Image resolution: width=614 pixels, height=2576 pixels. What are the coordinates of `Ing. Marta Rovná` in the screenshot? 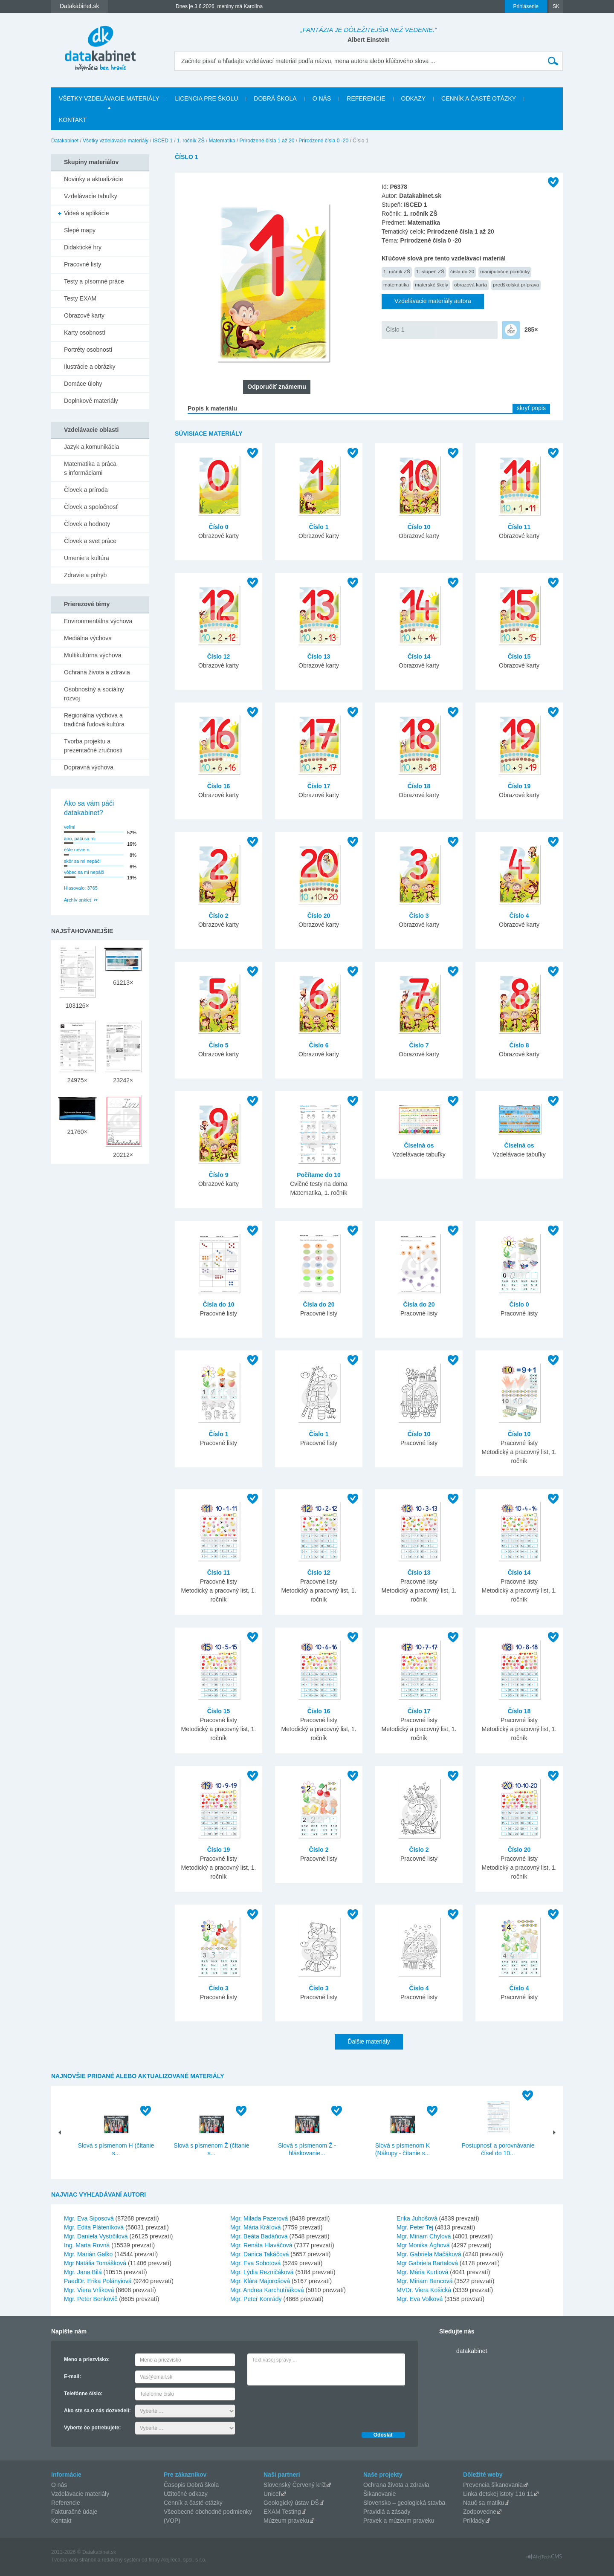 It's located at (87, 2245).